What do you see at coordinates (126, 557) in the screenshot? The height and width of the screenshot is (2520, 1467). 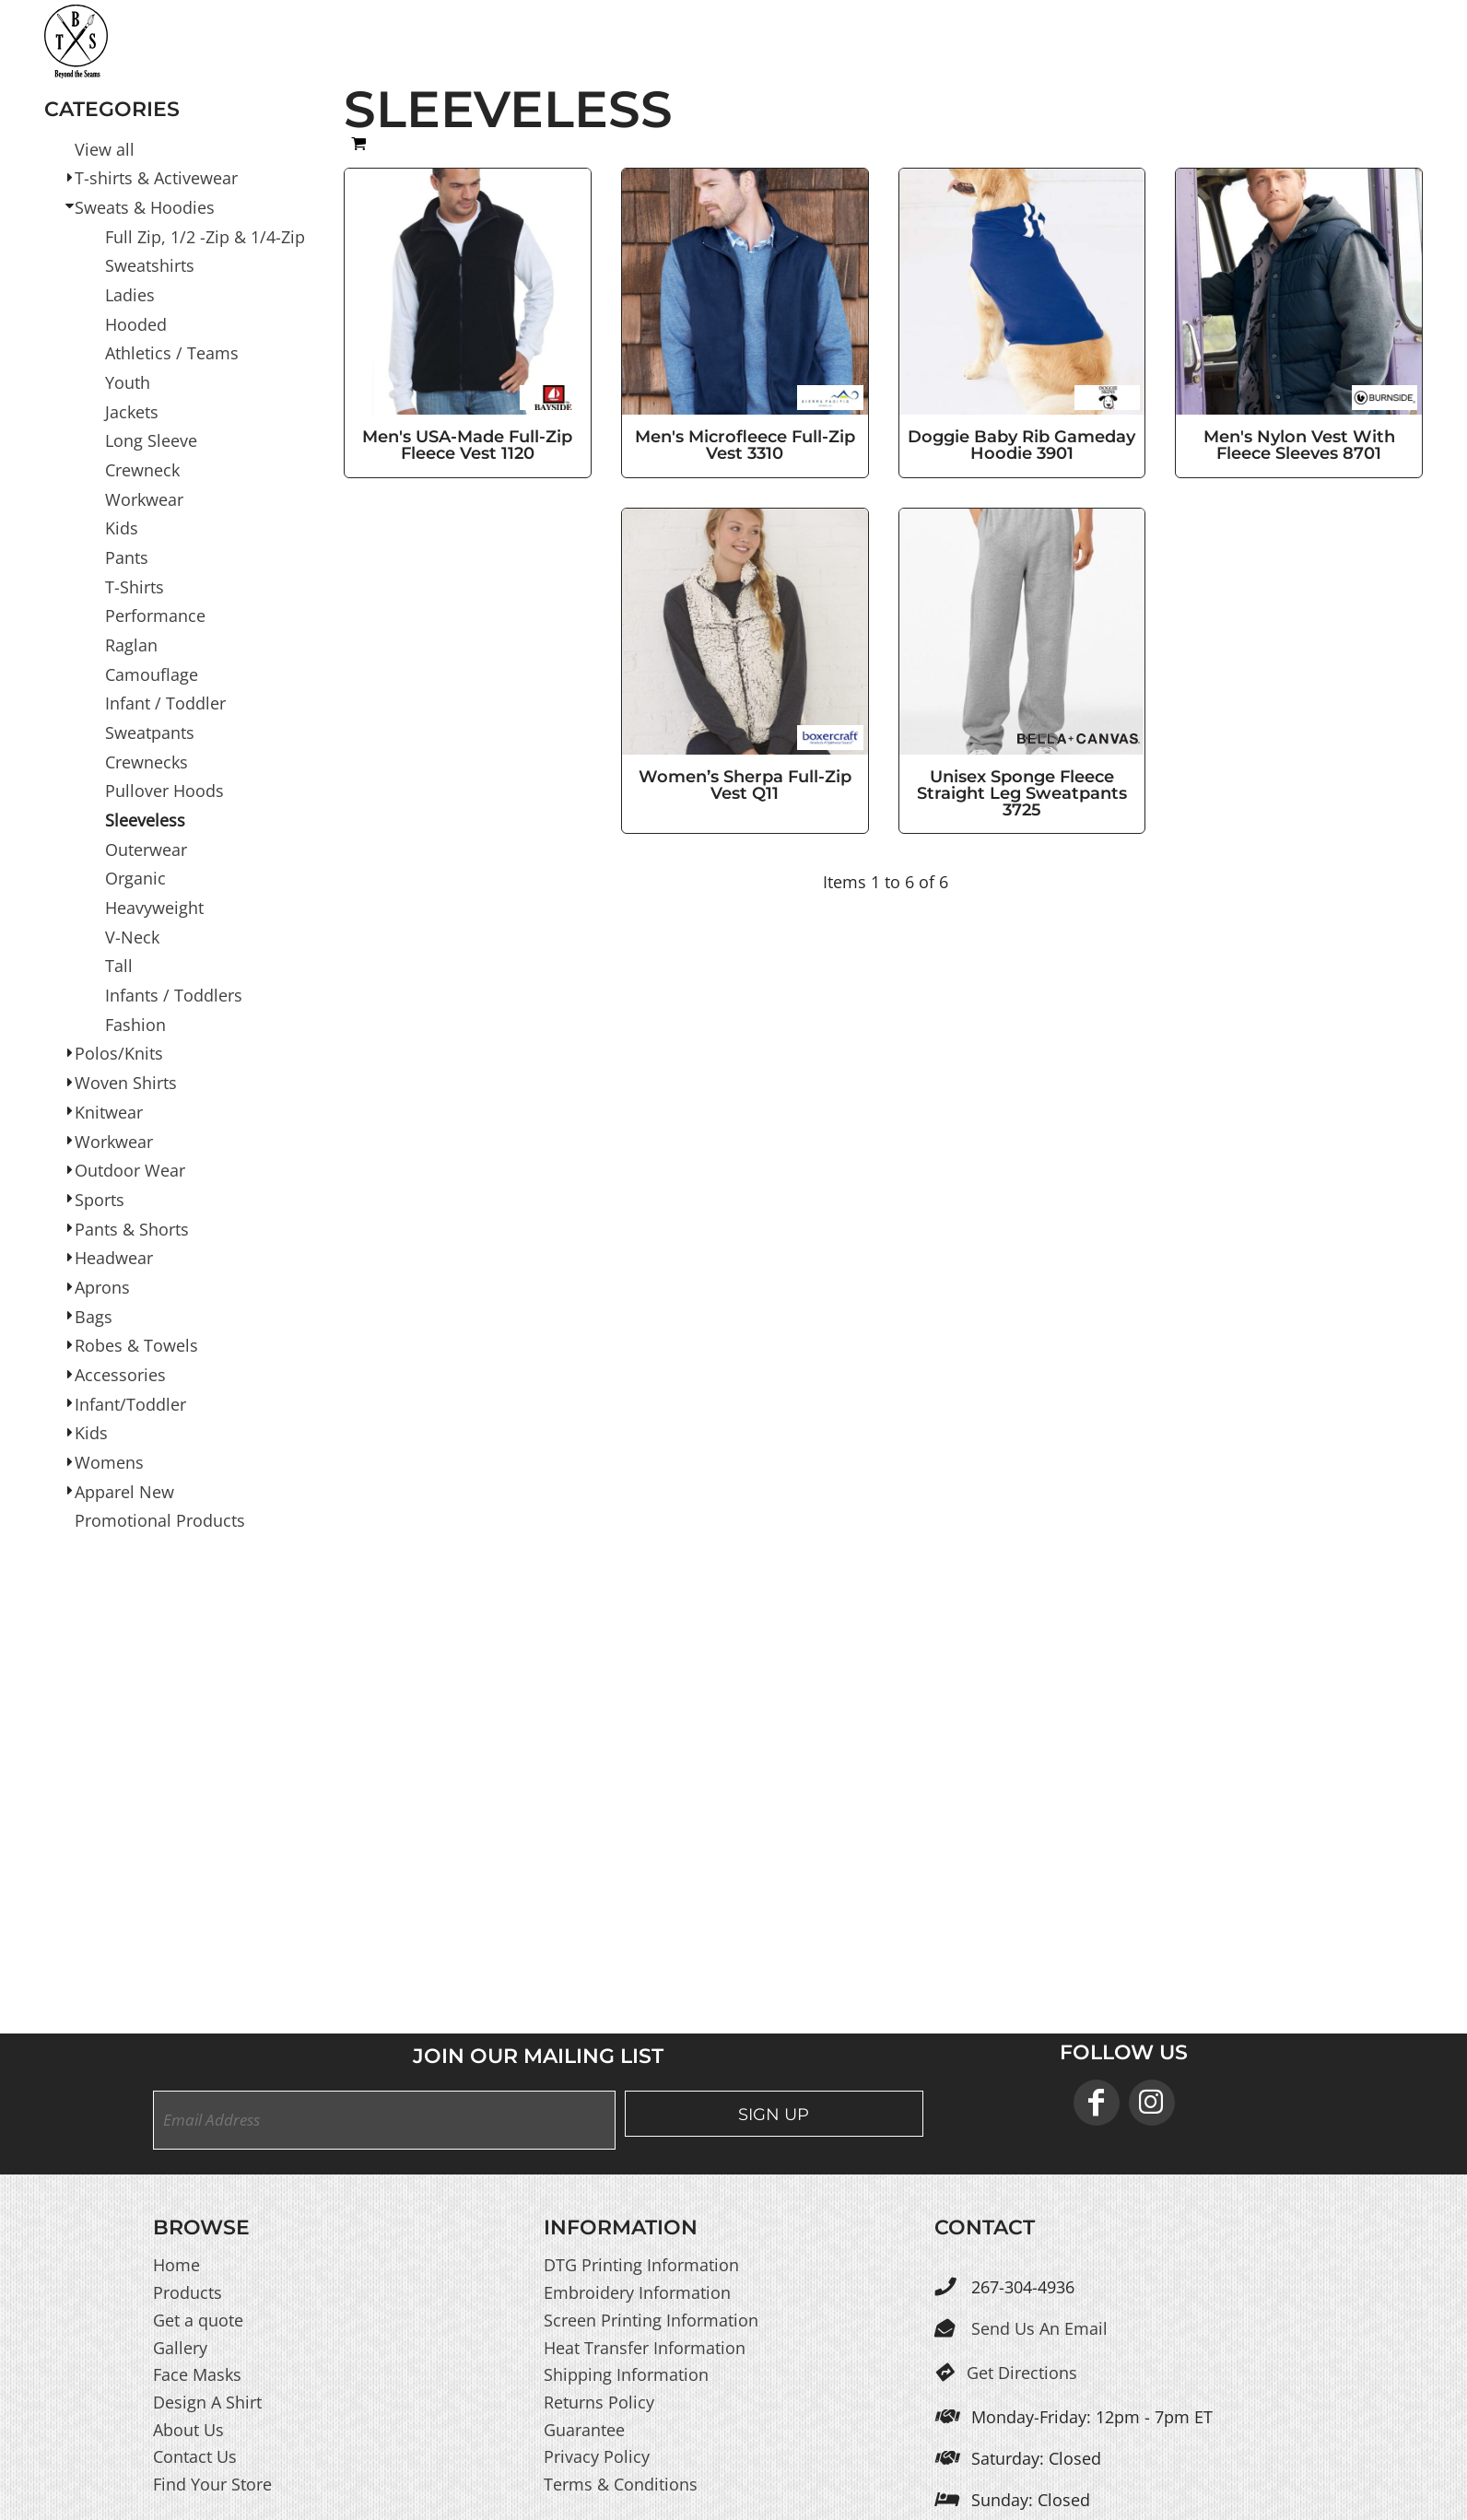 I see `Pants` at bounding box center [126, 557].